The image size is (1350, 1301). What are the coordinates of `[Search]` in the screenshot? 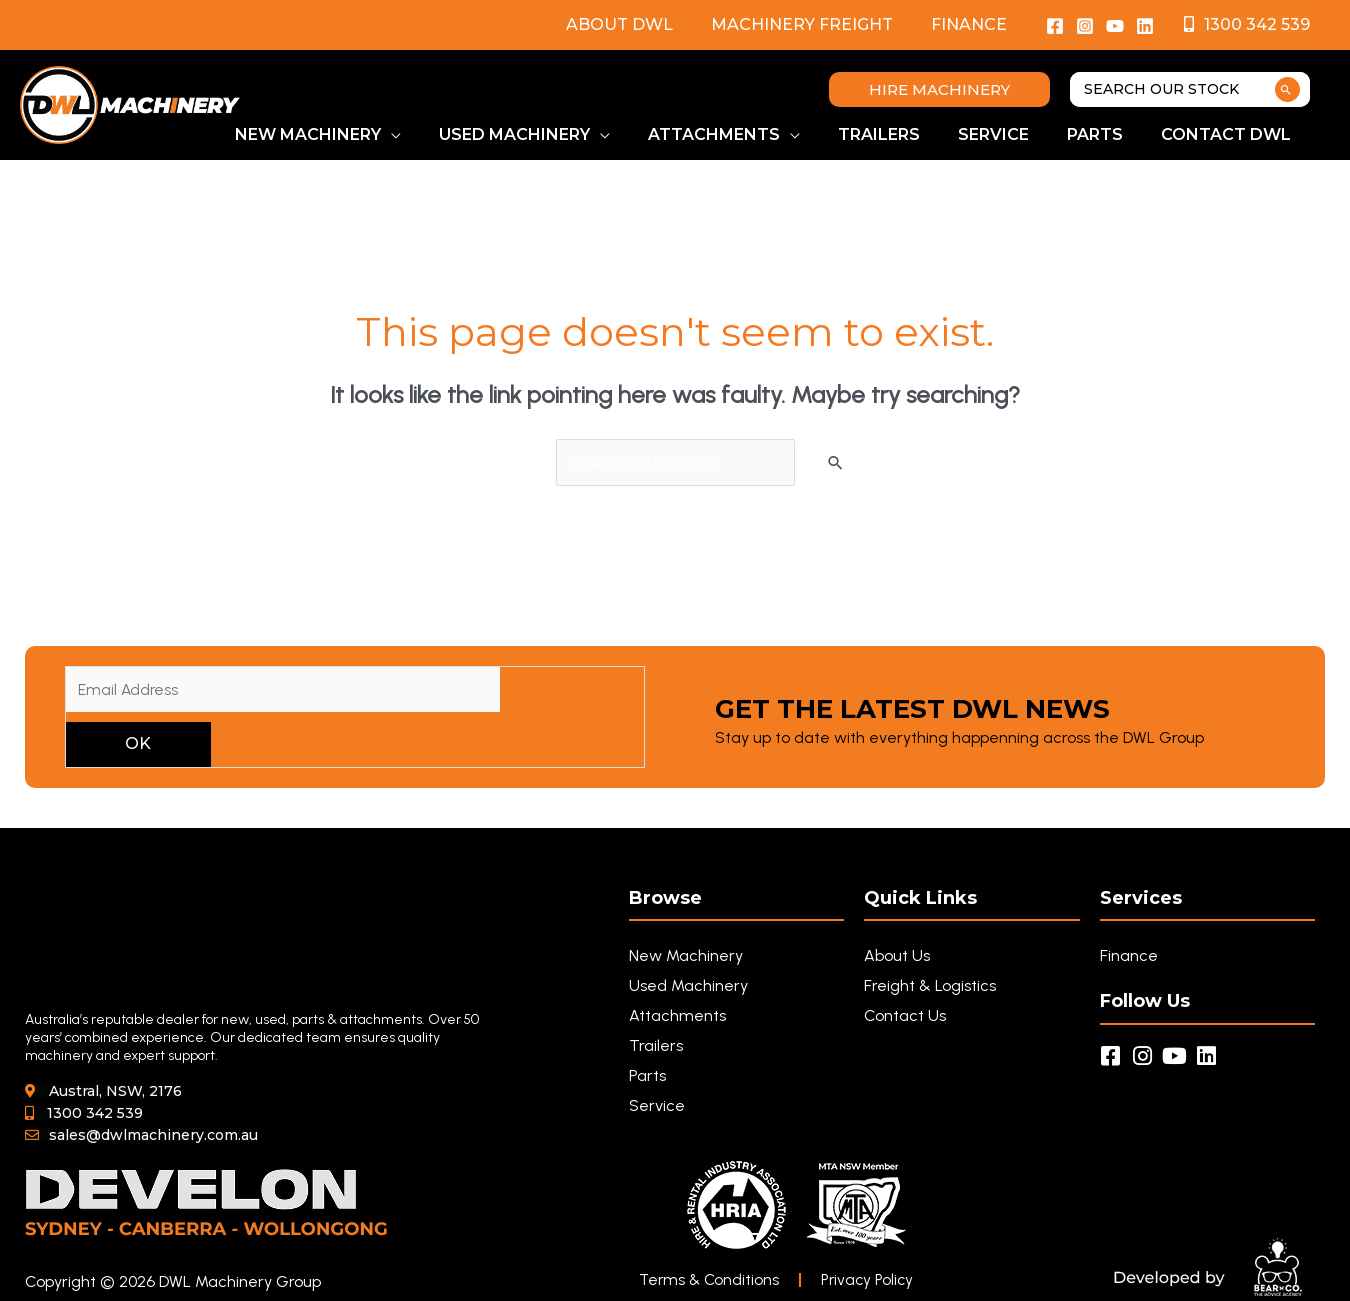 It's located at (1287, 89).